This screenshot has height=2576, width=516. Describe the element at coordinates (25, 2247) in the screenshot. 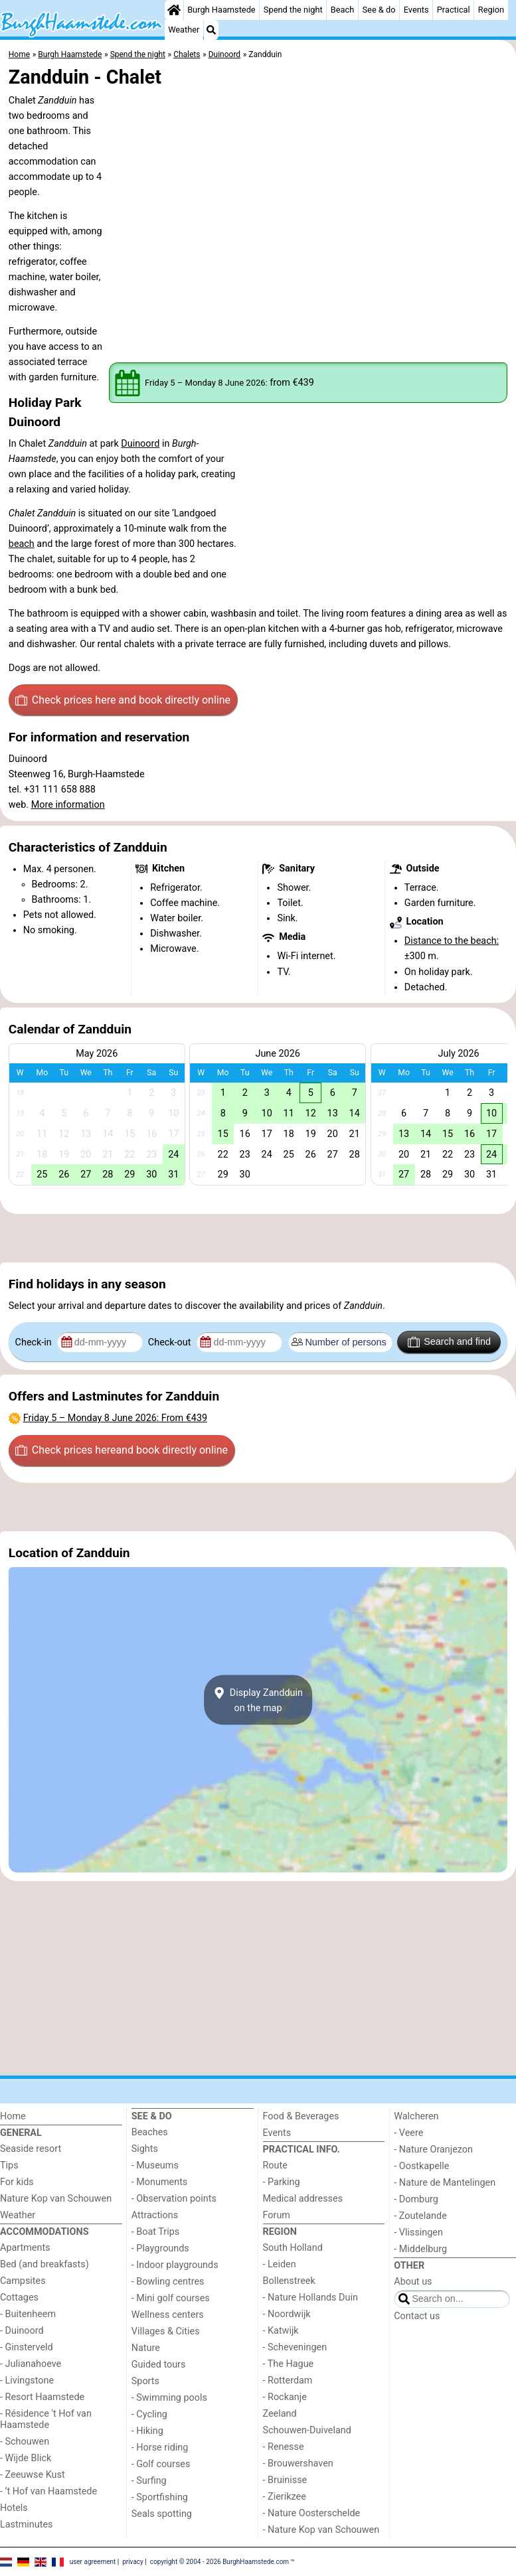

I see `Apartments` at that location.